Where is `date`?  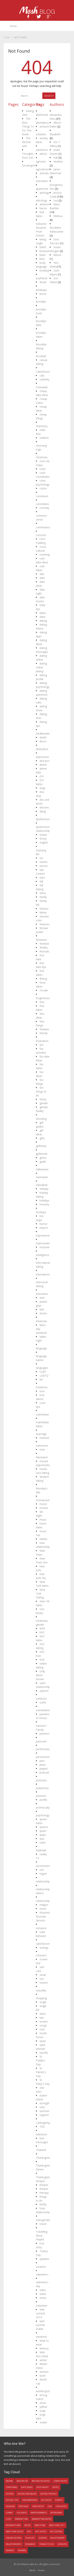 date is located at coordinates (42, 578).